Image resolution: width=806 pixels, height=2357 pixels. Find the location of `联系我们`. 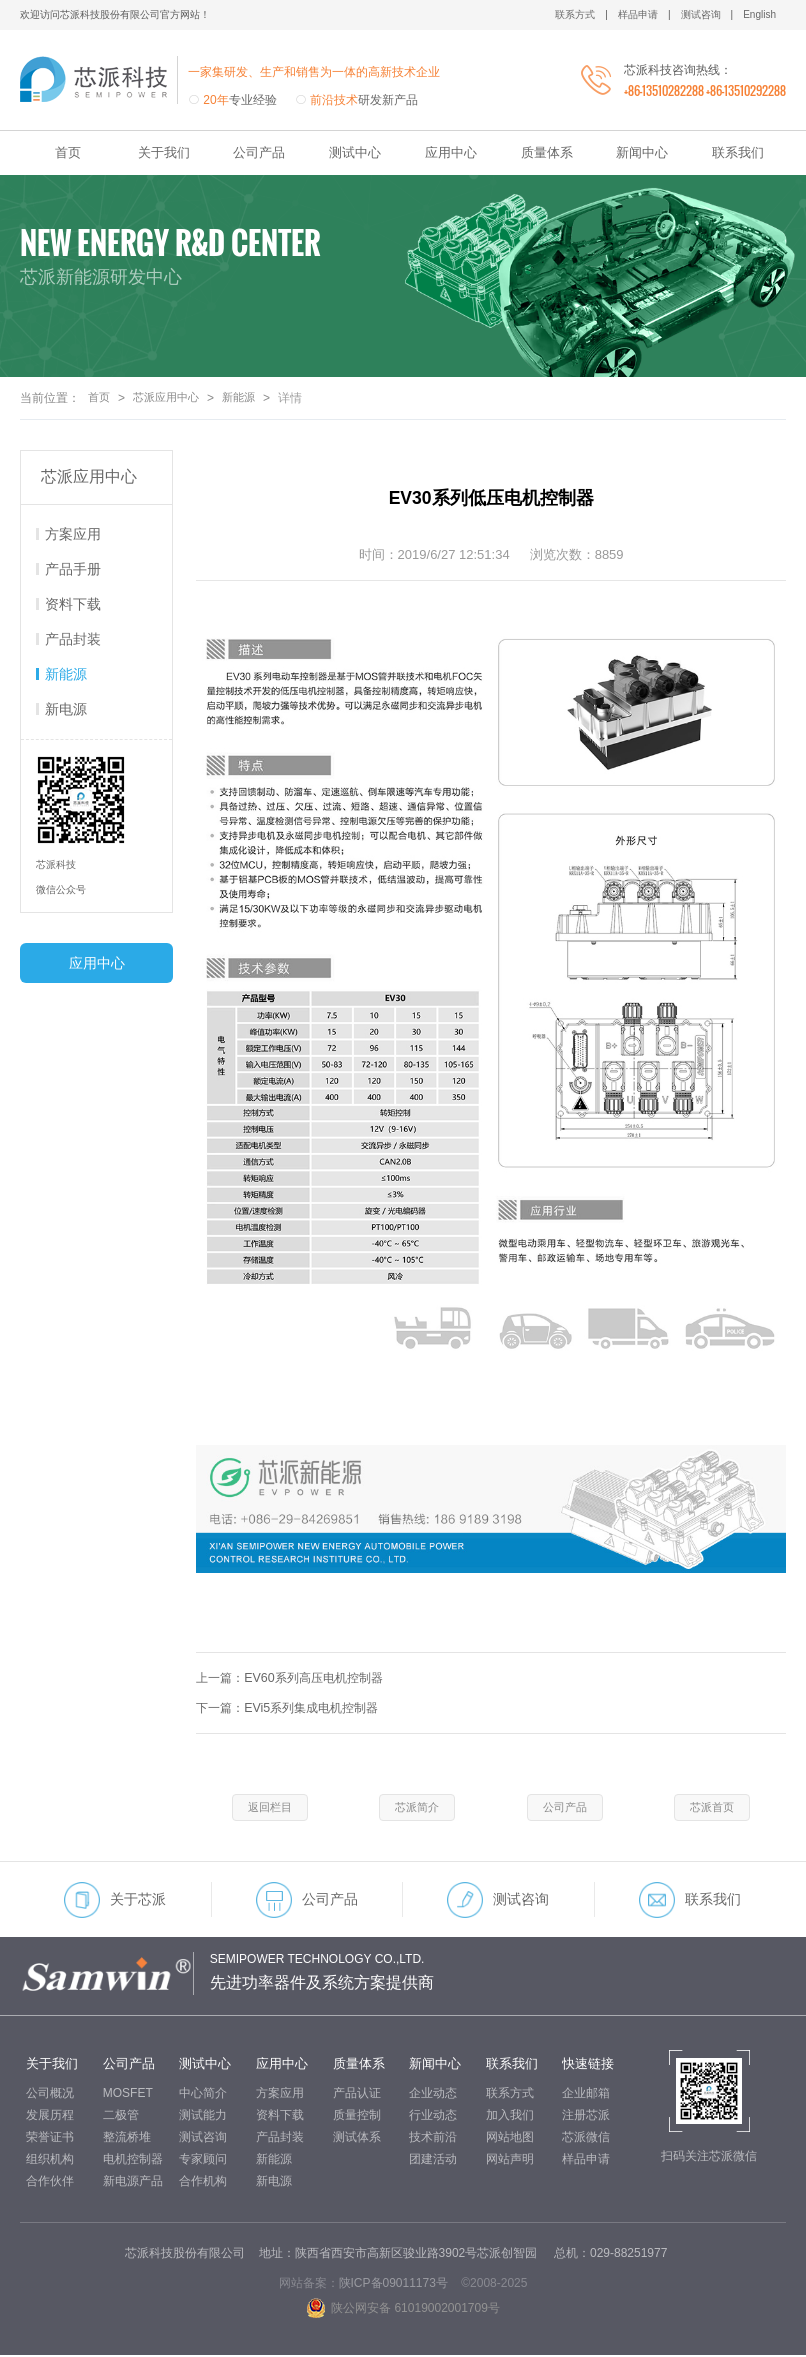

联系我们 is located at coordinates (738, 152).